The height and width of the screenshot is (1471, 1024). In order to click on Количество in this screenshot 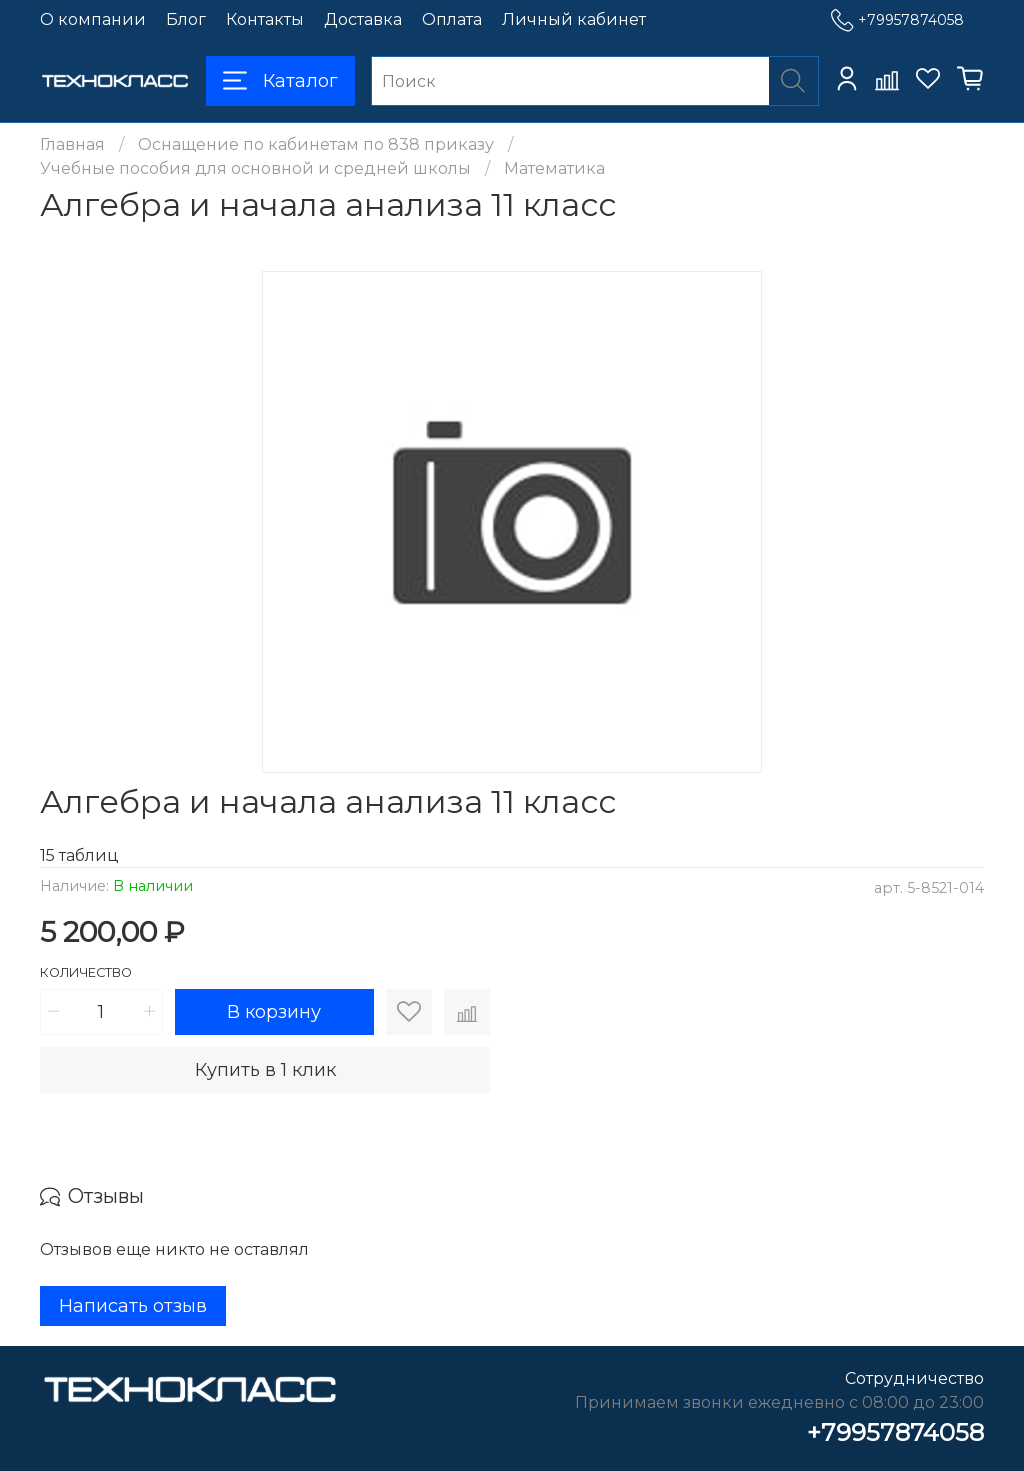, I will do `click(86, 972)`.